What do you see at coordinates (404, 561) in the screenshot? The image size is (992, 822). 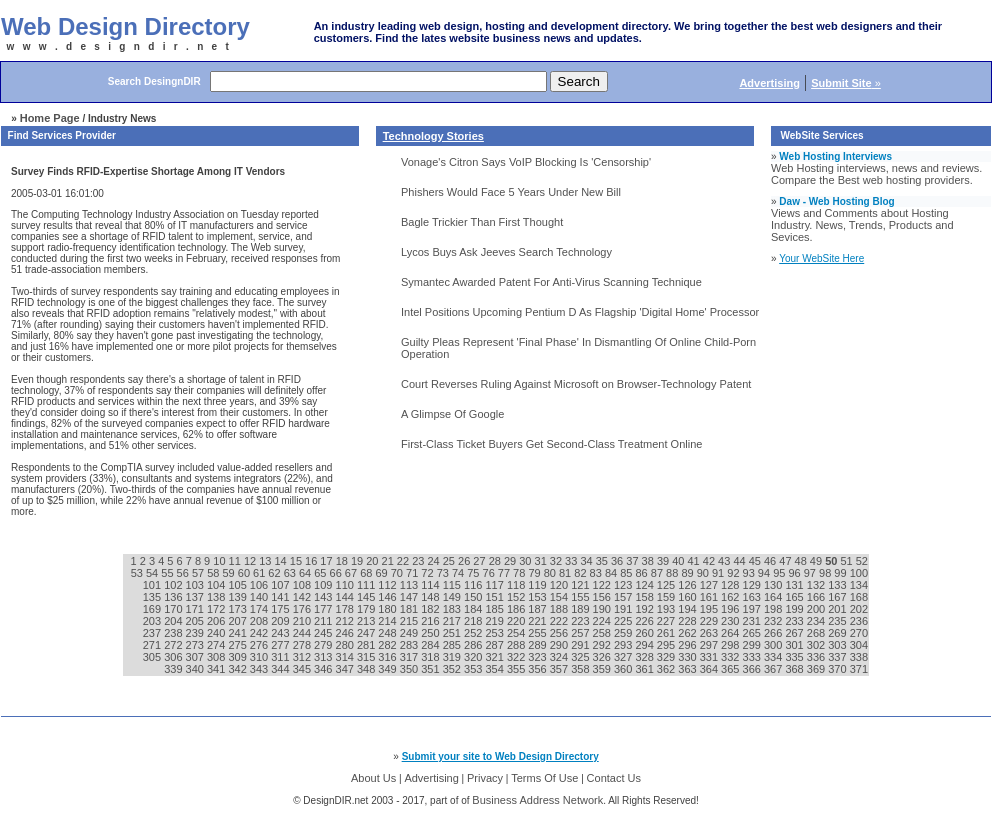 I see `22` at bounding box center [404, 561].